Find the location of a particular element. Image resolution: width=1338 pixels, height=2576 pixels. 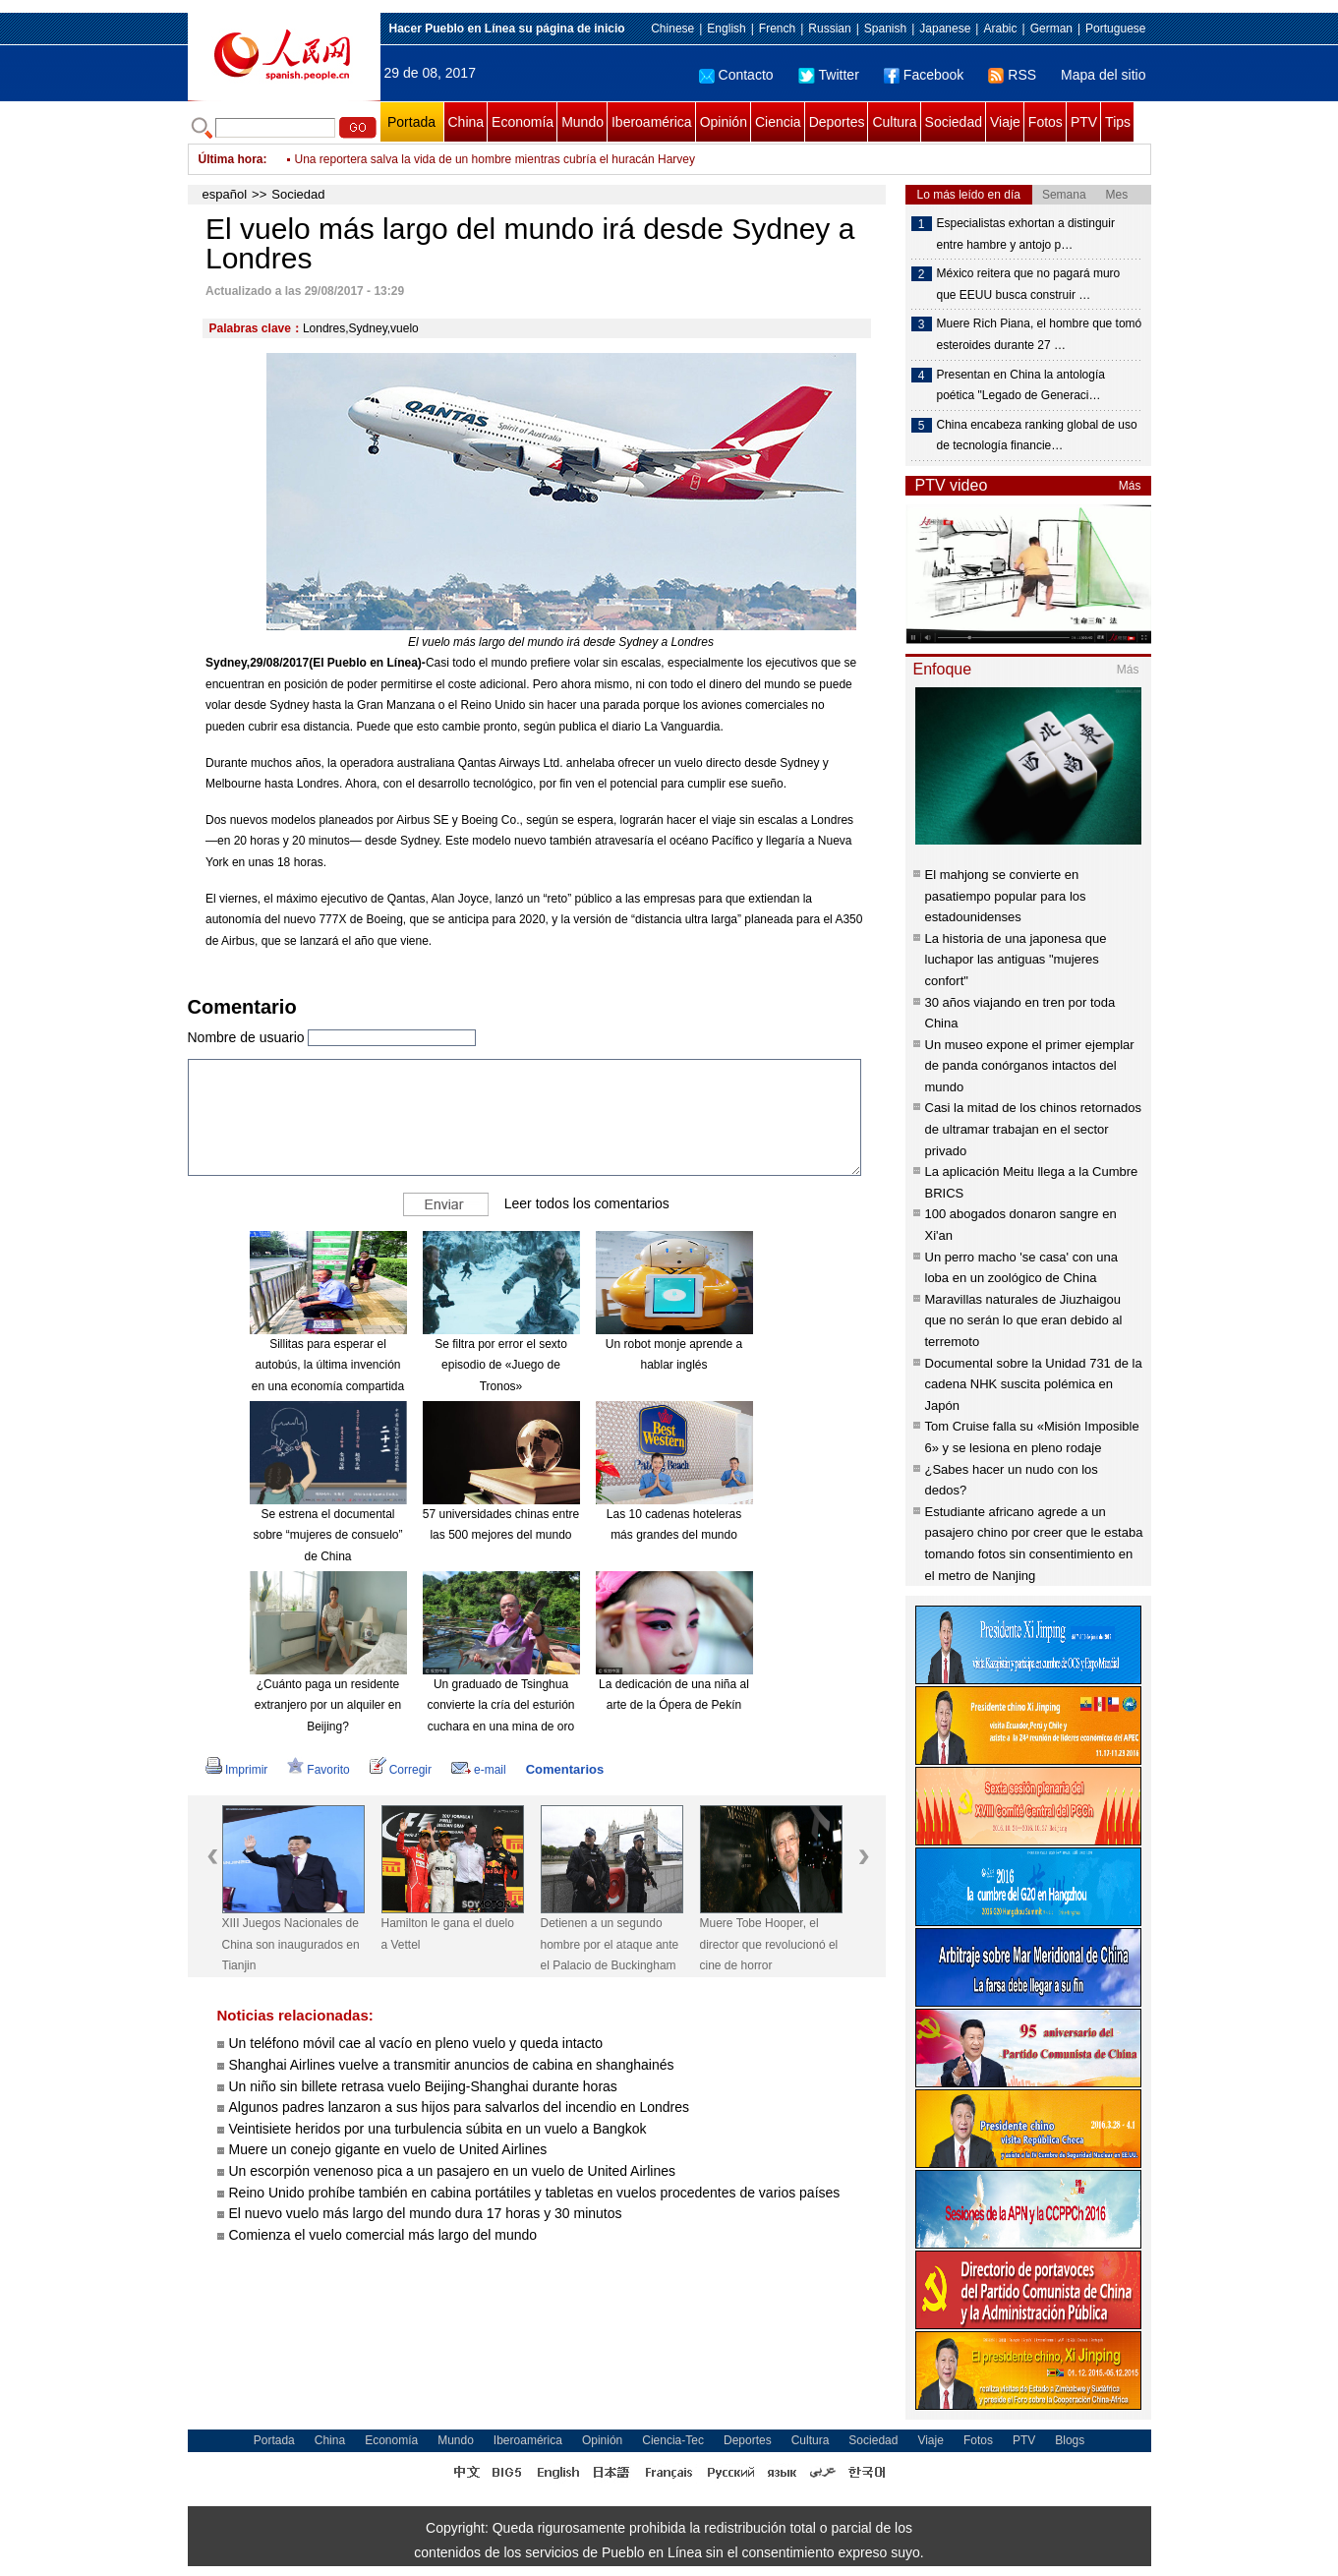

Un museo expone el primer ejemplar de panda conórganos intactos del mundo is located at coordinates (1029, 1065).